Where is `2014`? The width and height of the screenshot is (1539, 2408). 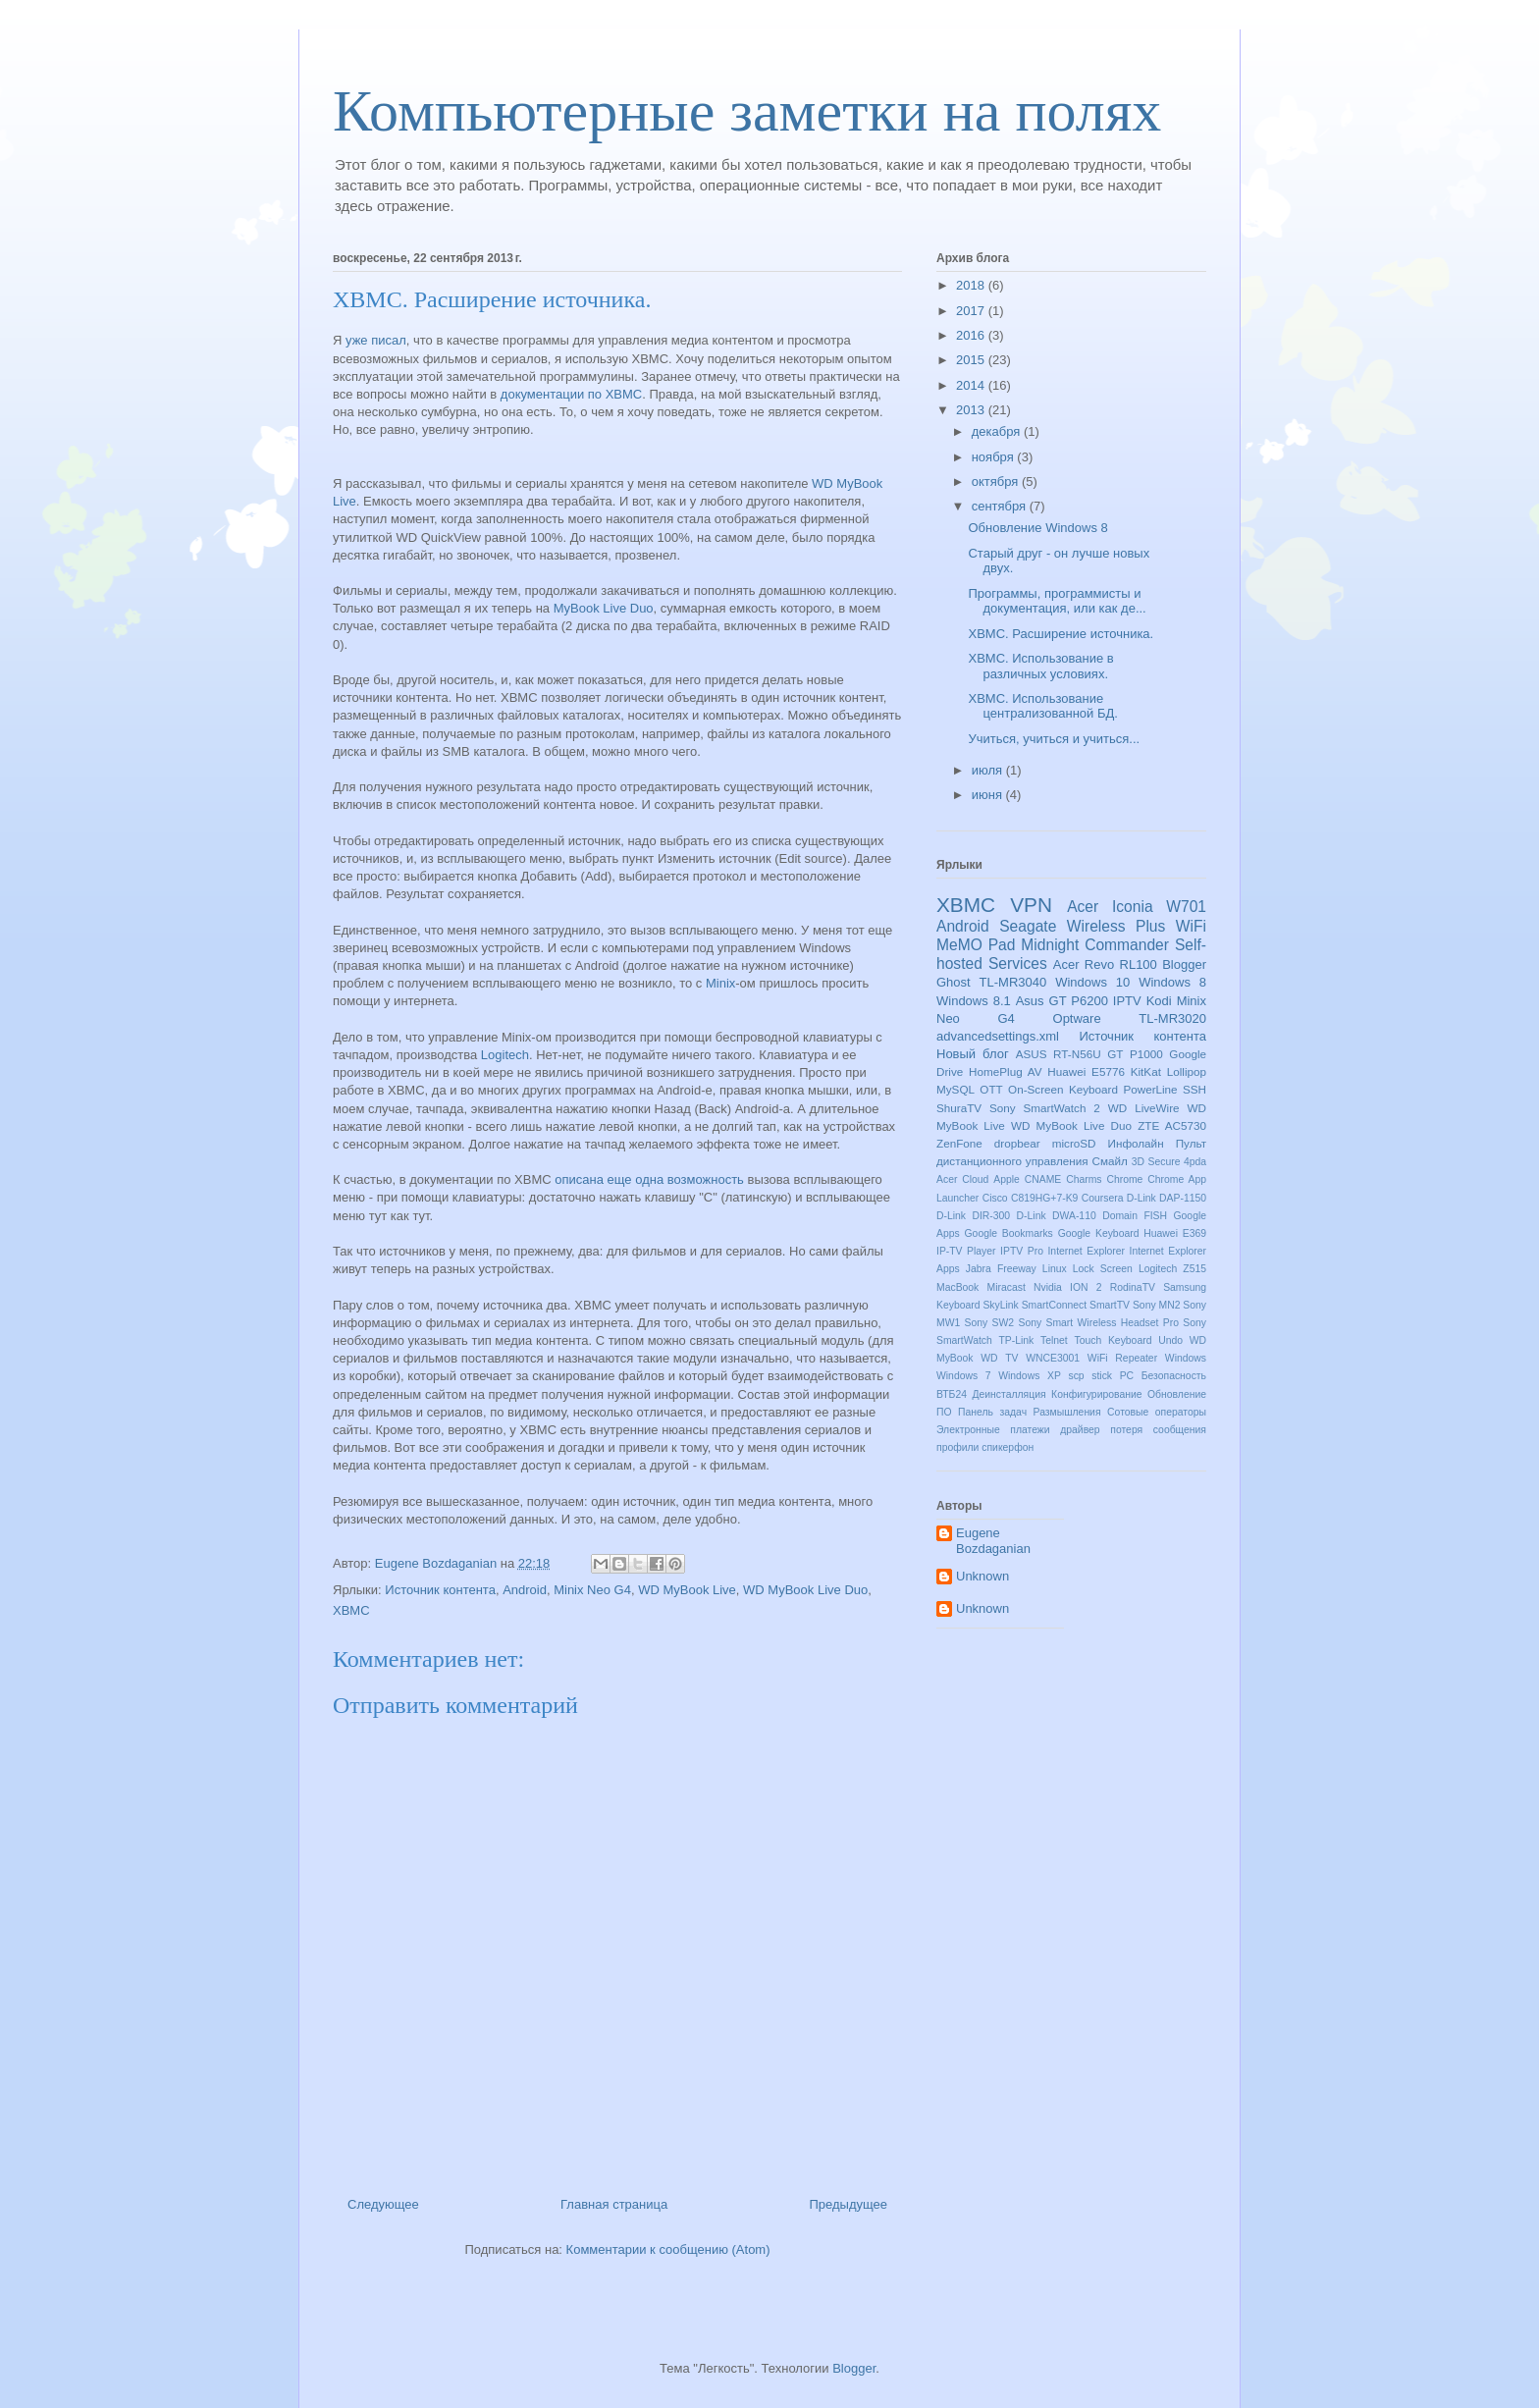
2014 is located at coordinates (972, 385).